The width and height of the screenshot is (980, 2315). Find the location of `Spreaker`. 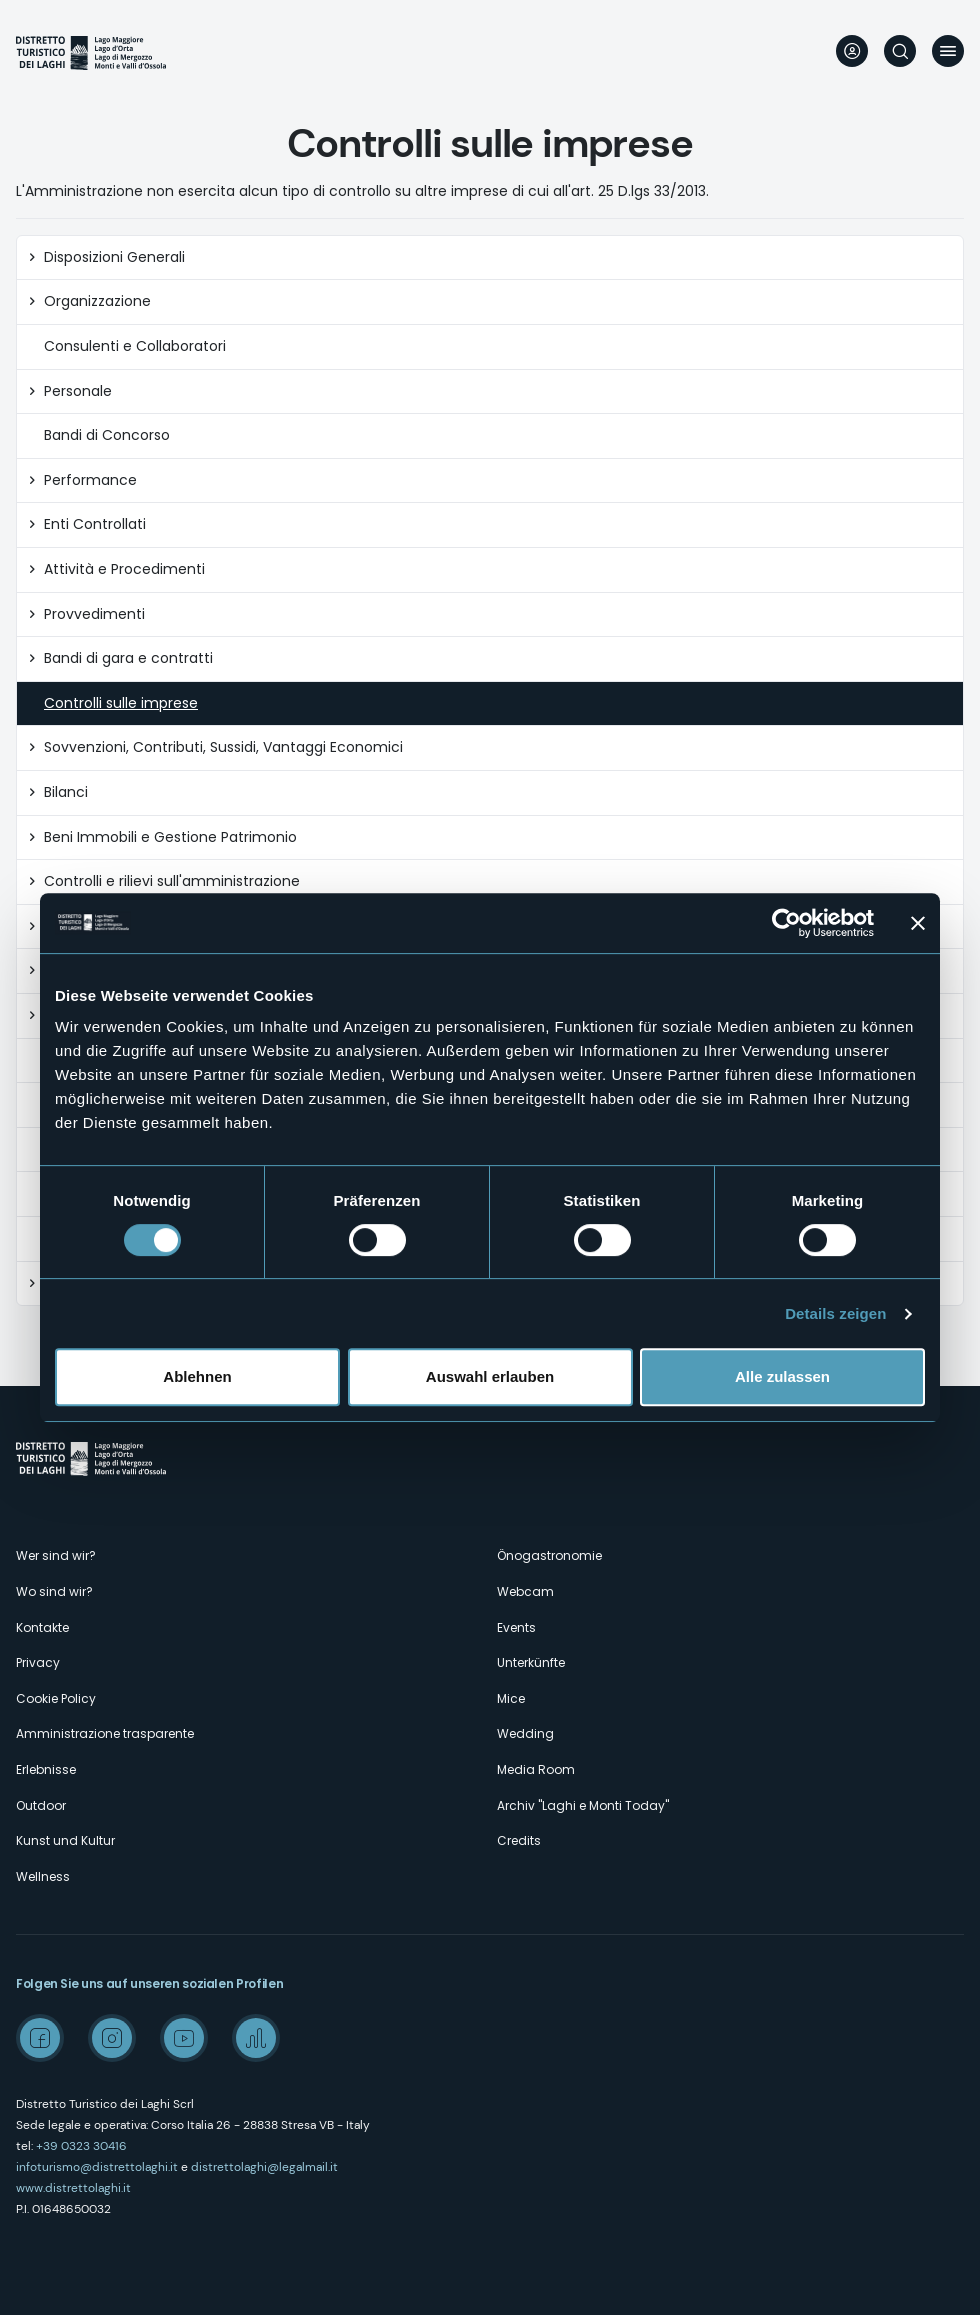

Spreaker is located at coordinates (256, 2038).